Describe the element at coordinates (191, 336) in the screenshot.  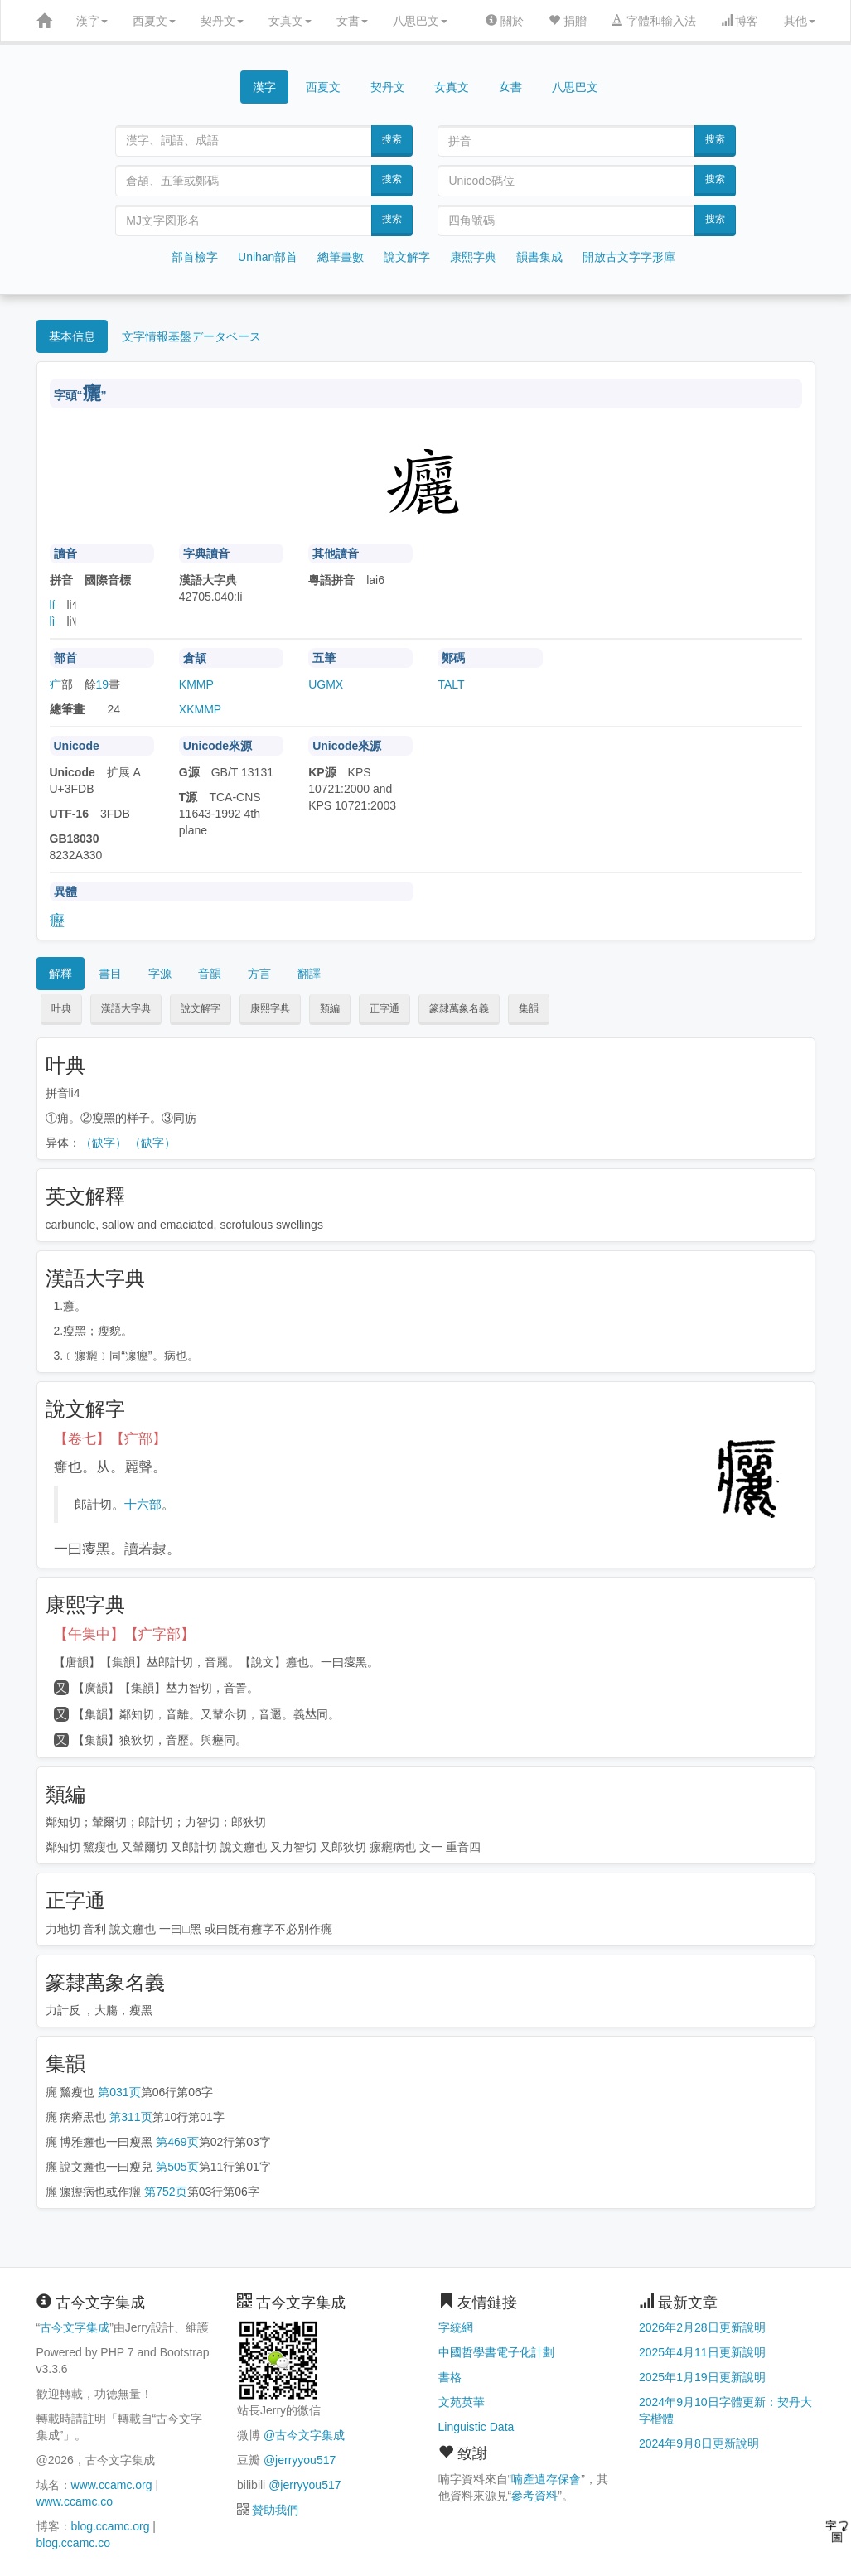
I see `文字情報基盤データベース` at that location.